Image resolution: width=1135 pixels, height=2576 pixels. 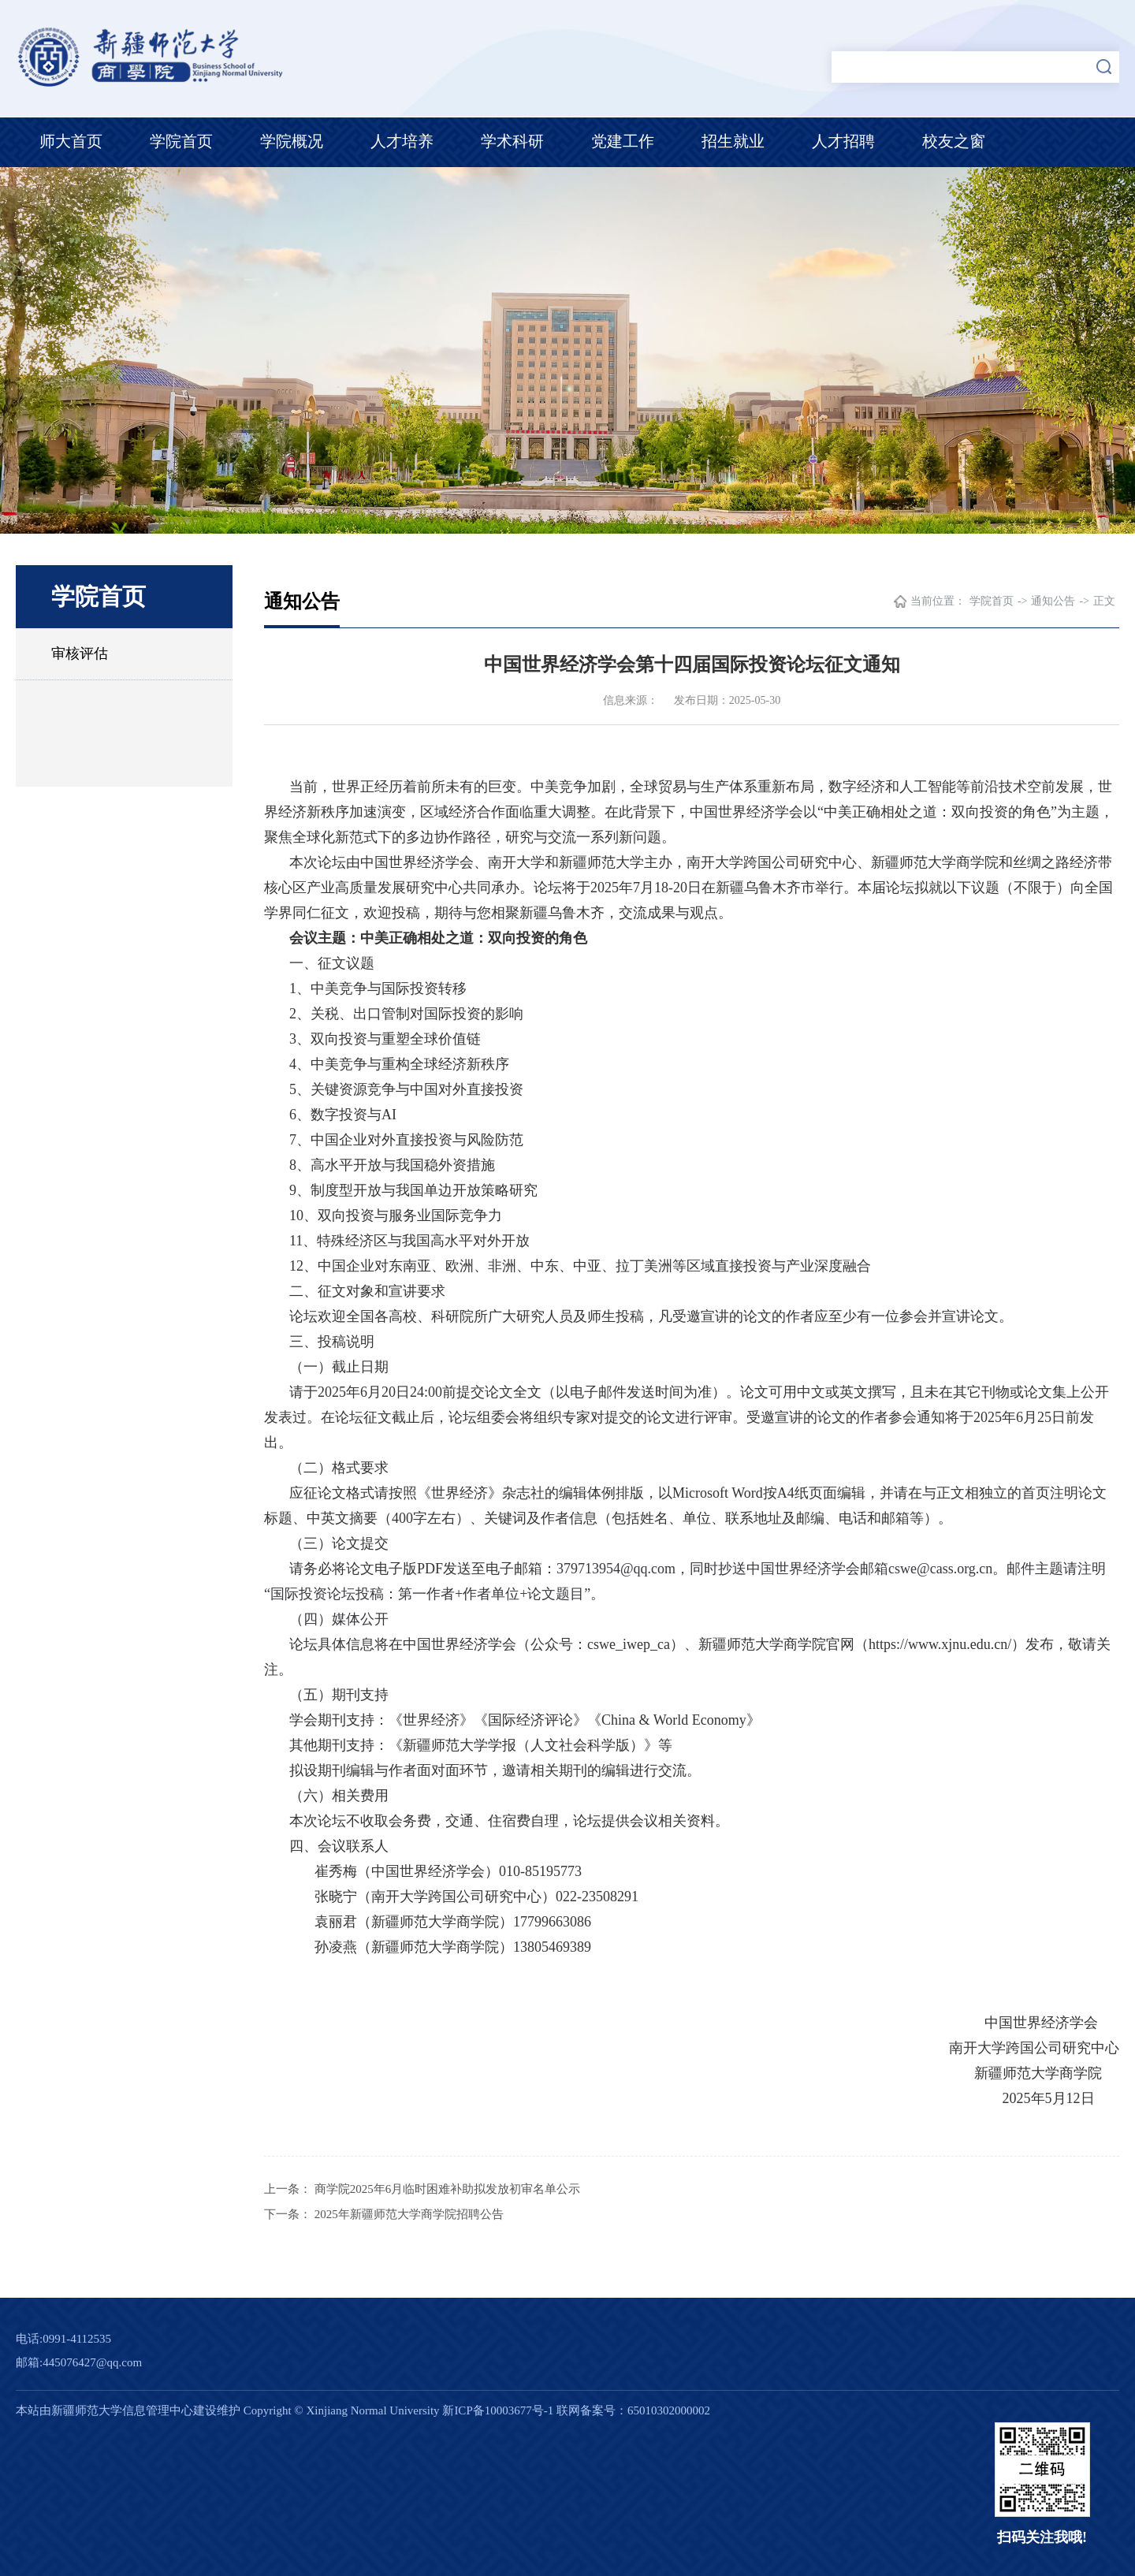 I want to click on 新ICP备10003677号-1, so click(x=497, y=2410).